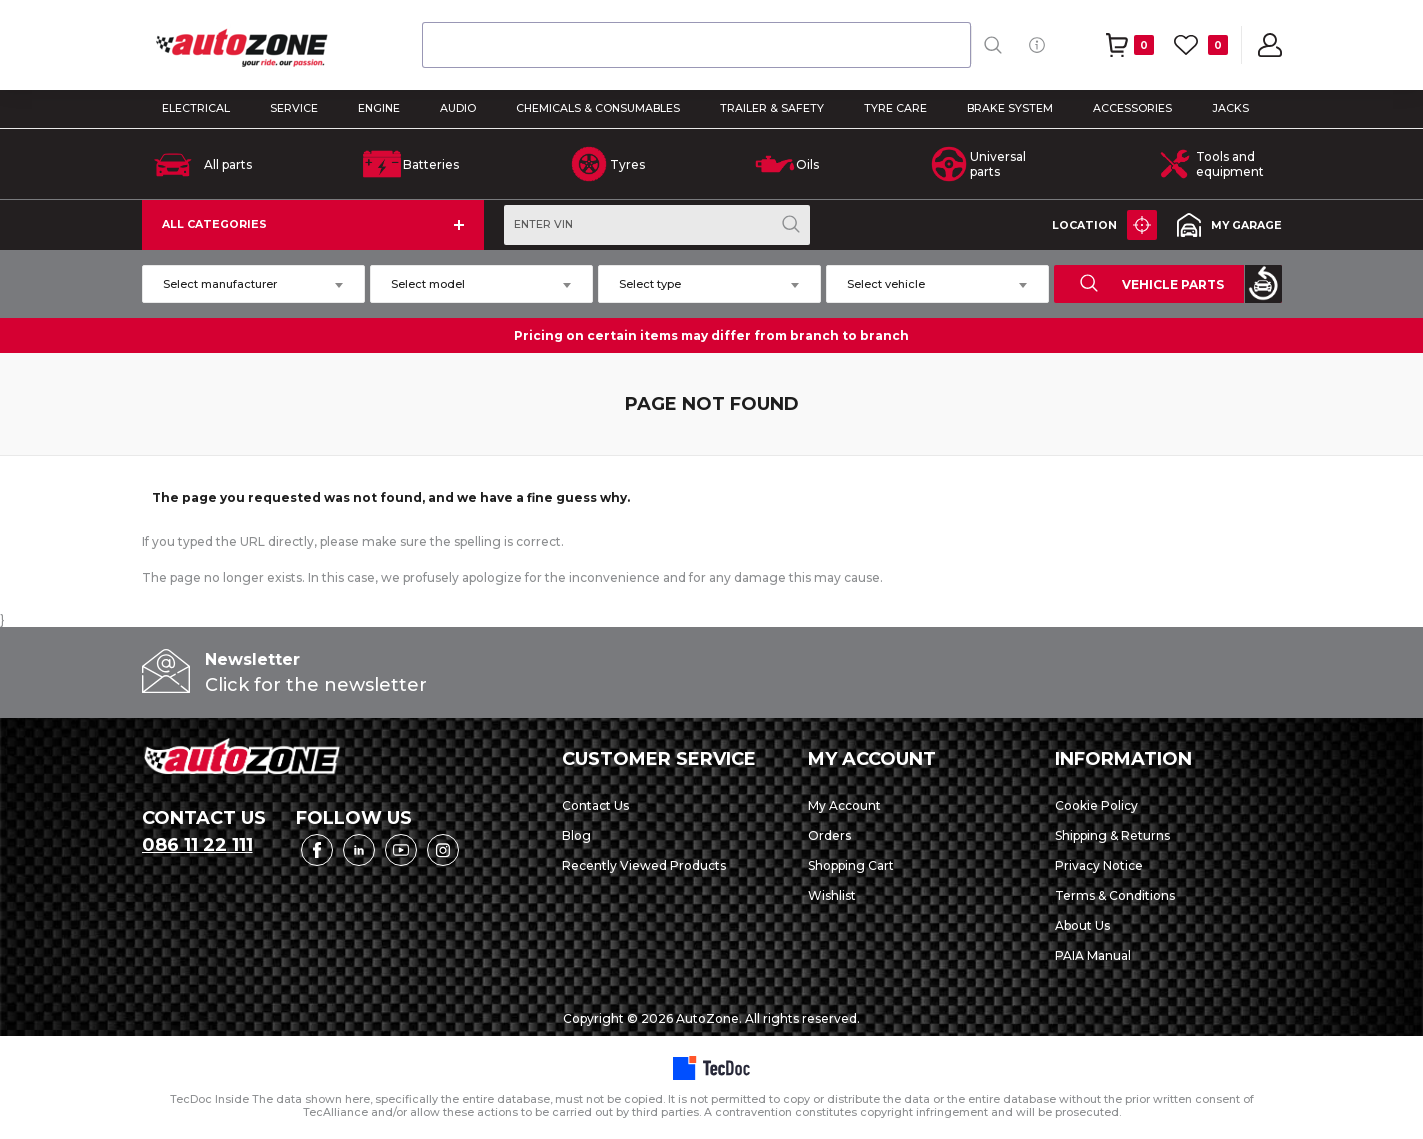 This screenshot has height=1139, width=1423. What do you see at coordinates (1082, 925) in the screenshot?
I see `About Us` at bounding box center [1082, 925].